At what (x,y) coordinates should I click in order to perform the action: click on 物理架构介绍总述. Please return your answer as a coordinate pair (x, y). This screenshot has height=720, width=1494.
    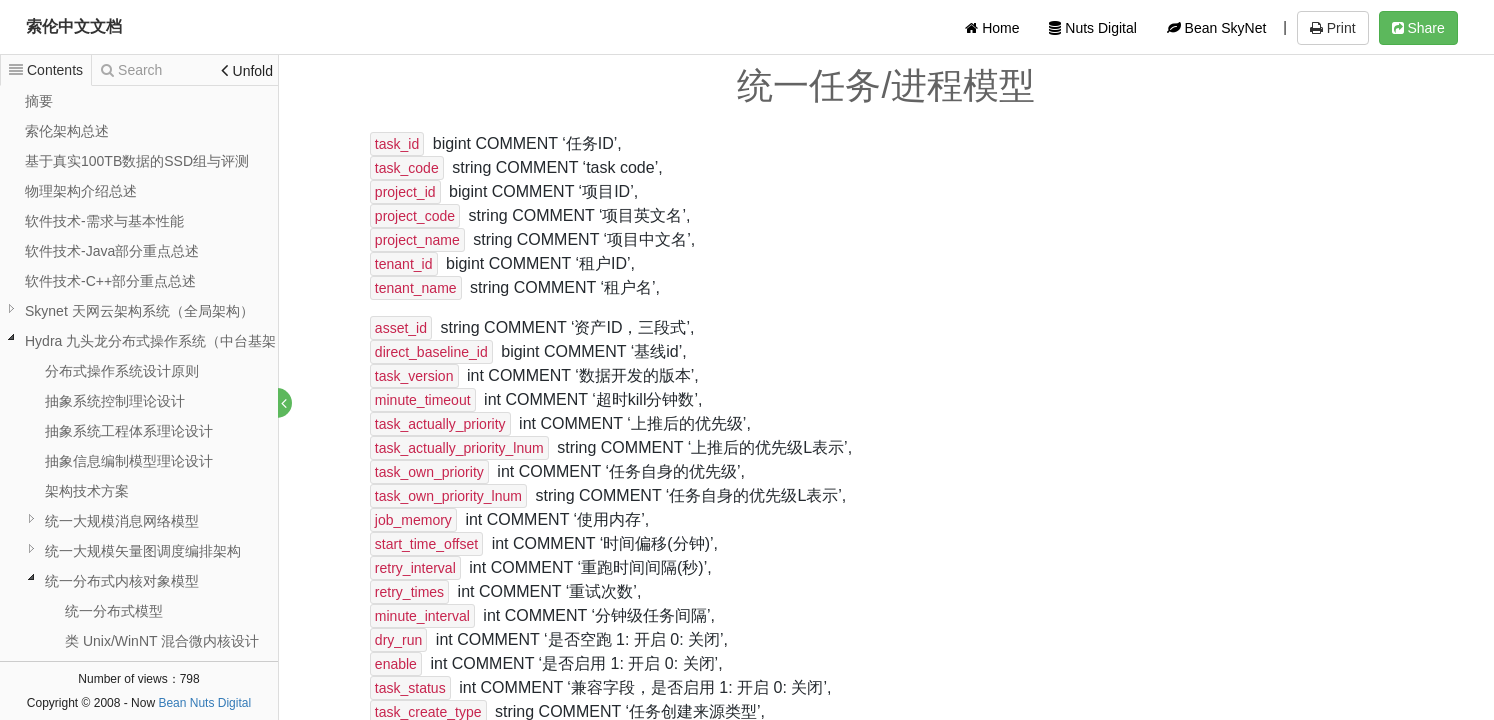
    Looking at the image, I should click on (81, 191).